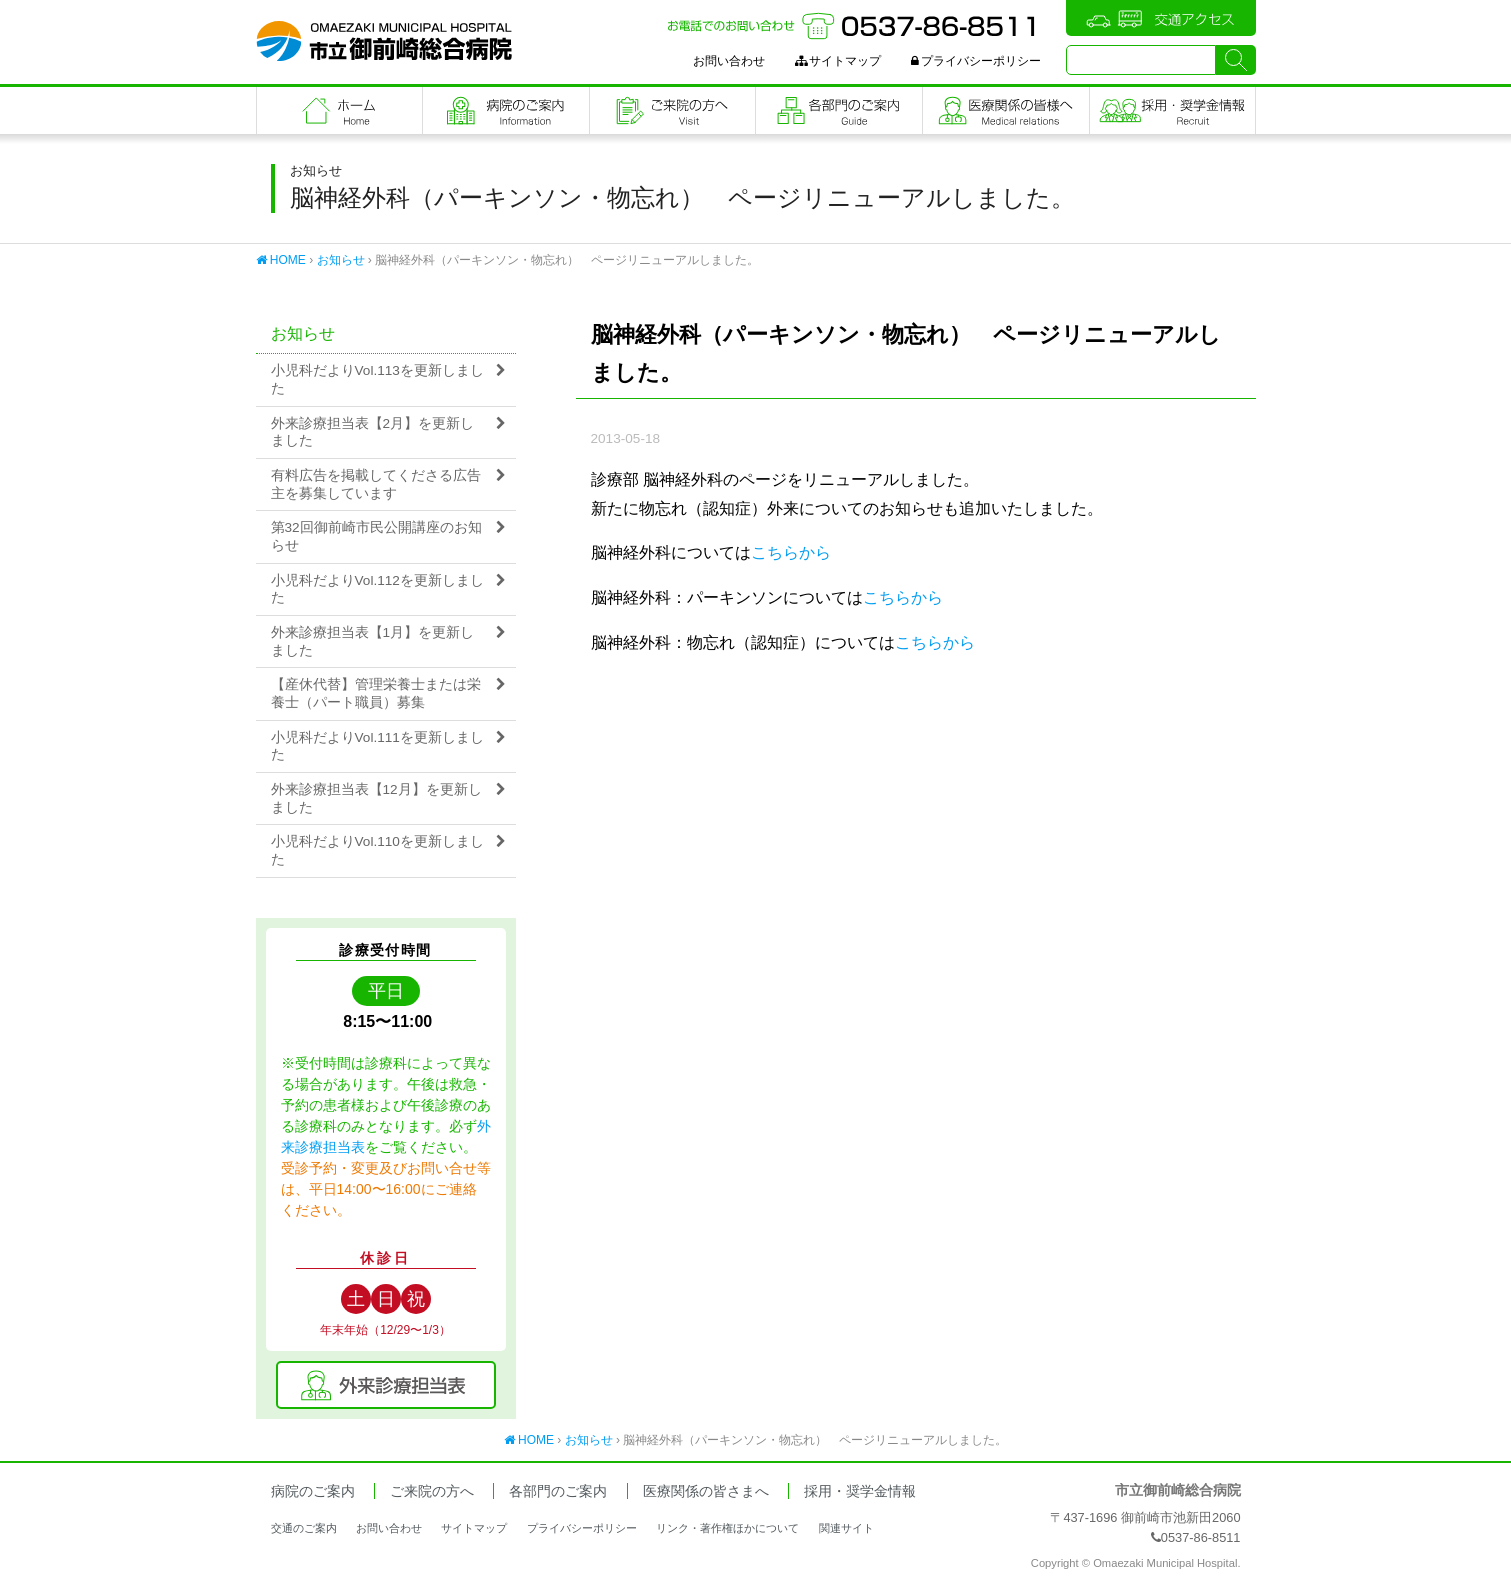 This screenshot has height=1589, width=1511. What do you see at coordinates (729, 61) in the screenshot?
I see `お問い合わせ` at bounding box center [729, 61].